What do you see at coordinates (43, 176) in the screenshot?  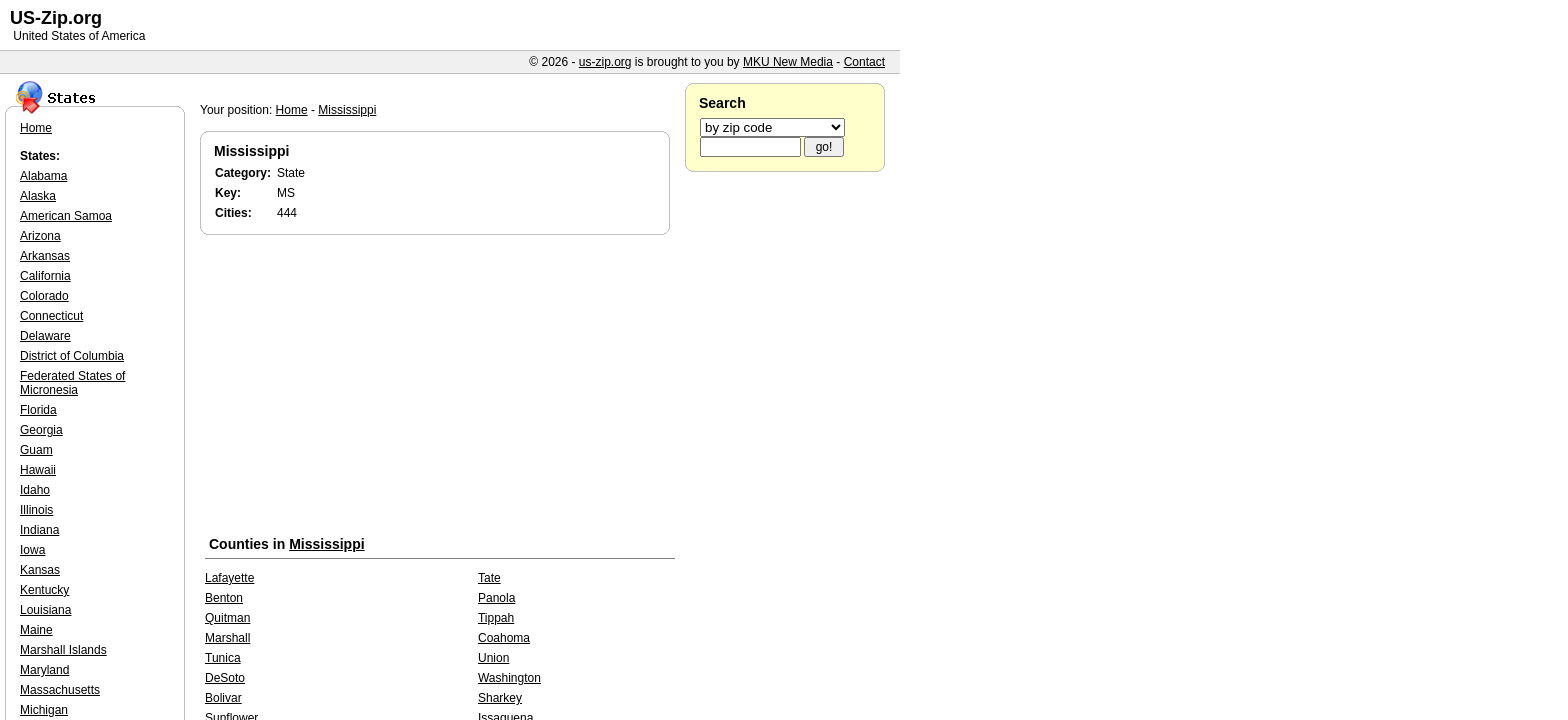 I see `Alabama` at bounding box center [43, 176].